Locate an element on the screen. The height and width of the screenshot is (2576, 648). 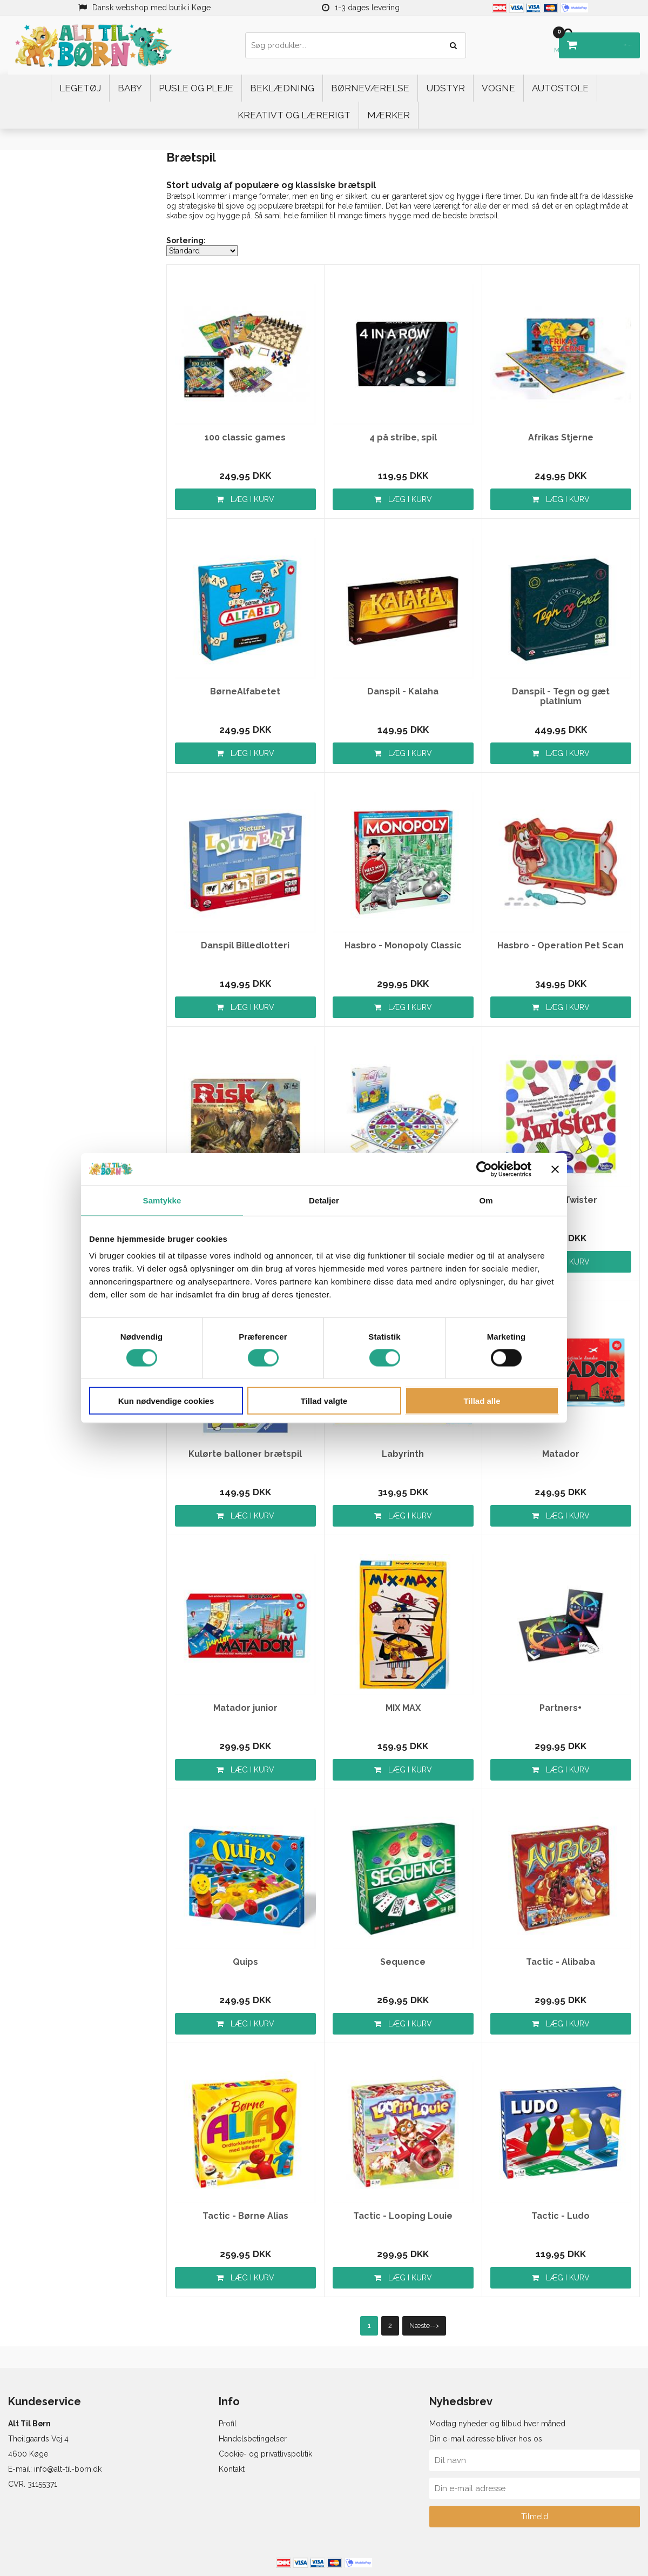
DKK is located at coordinates (595, 41).